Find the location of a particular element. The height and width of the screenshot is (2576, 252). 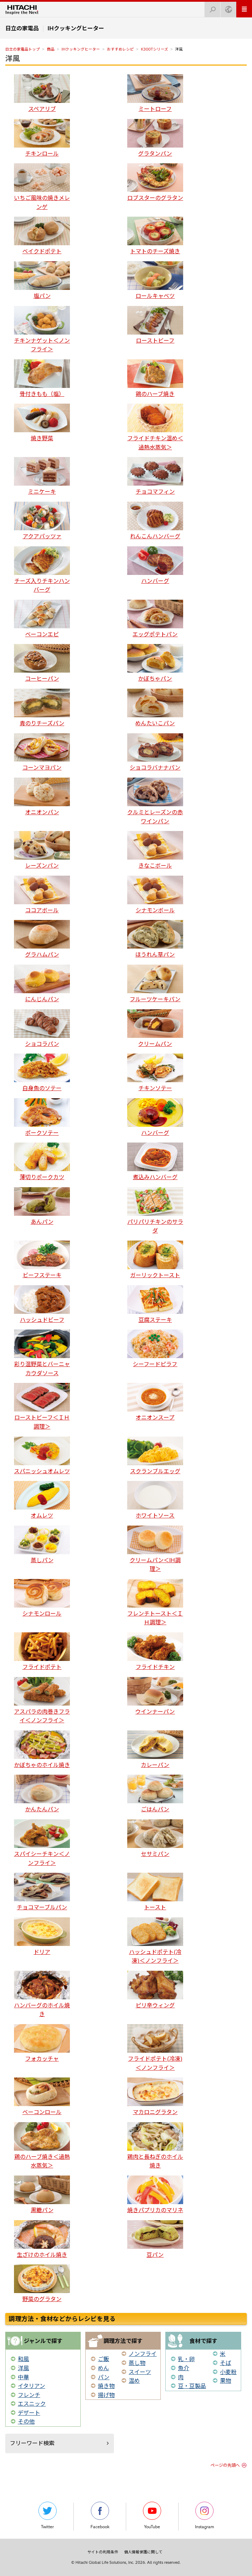

ご飯 is located at coordinates (103, 2359).